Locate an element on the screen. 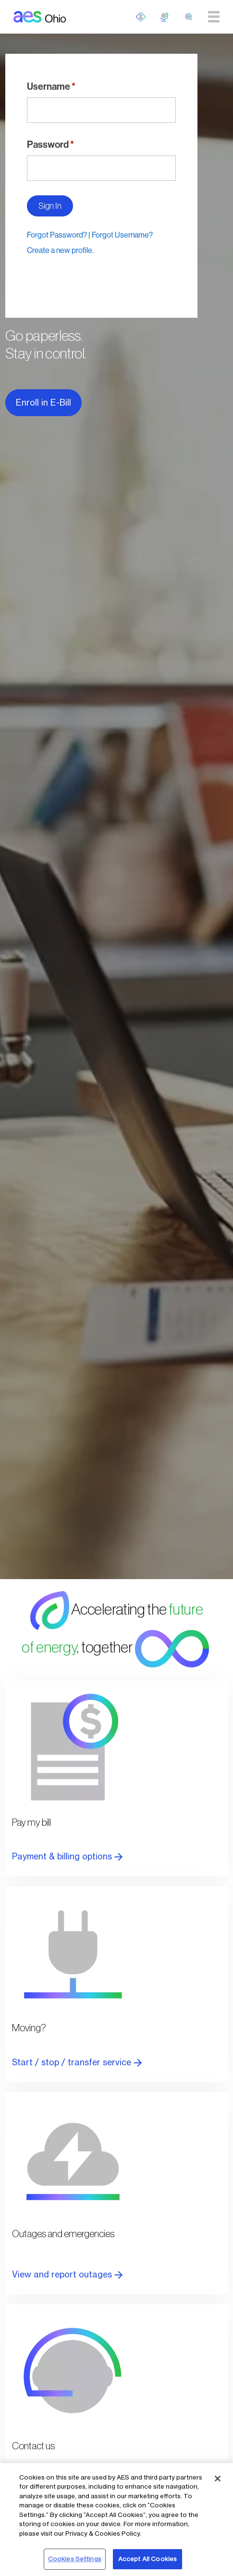 This screenshot has width=233, height=2576. Start / stop / transfer service is located at coordinates (77, 2062).